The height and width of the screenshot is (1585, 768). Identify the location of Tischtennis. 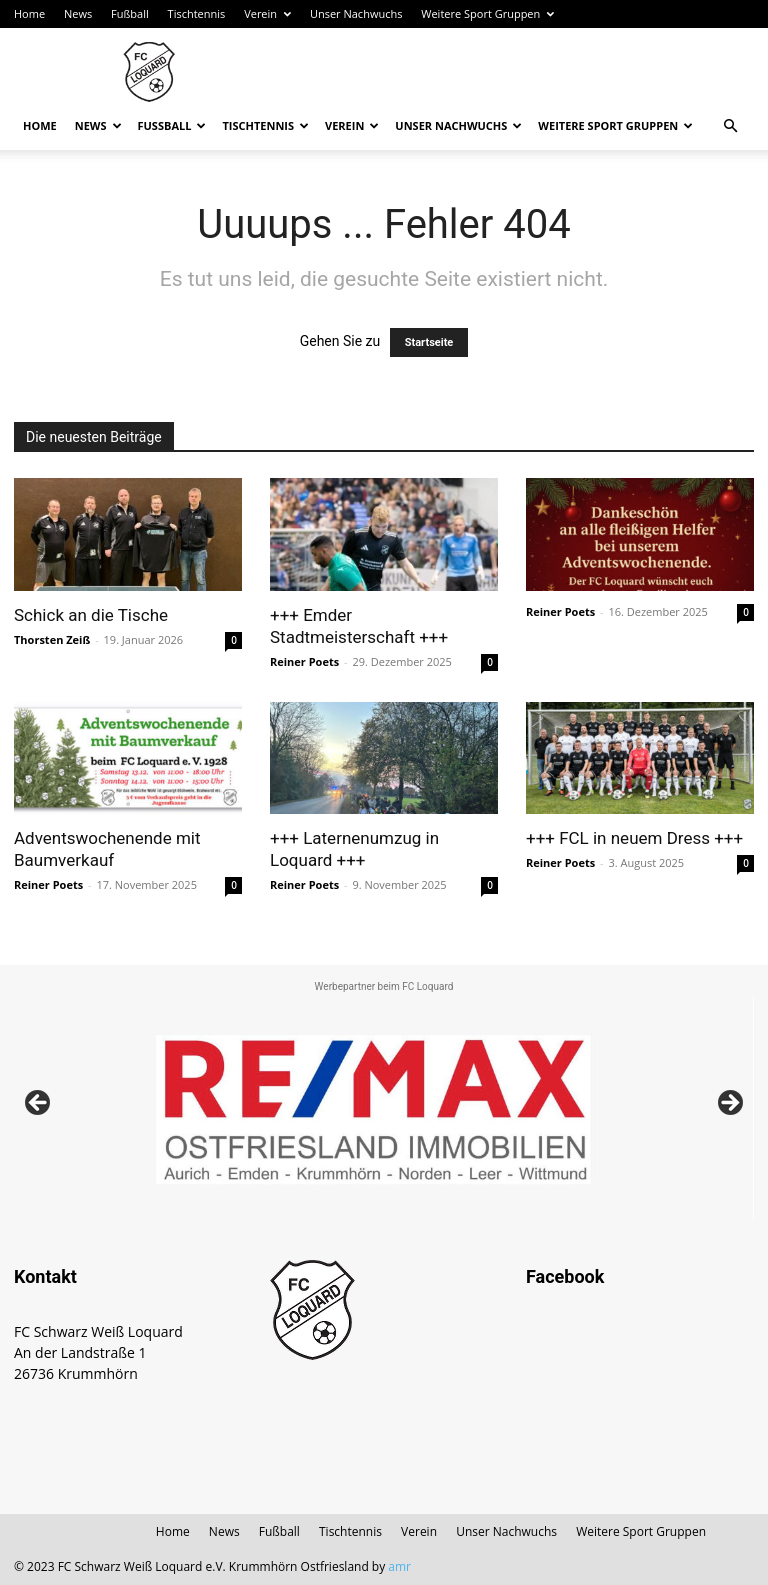
(197, 13).